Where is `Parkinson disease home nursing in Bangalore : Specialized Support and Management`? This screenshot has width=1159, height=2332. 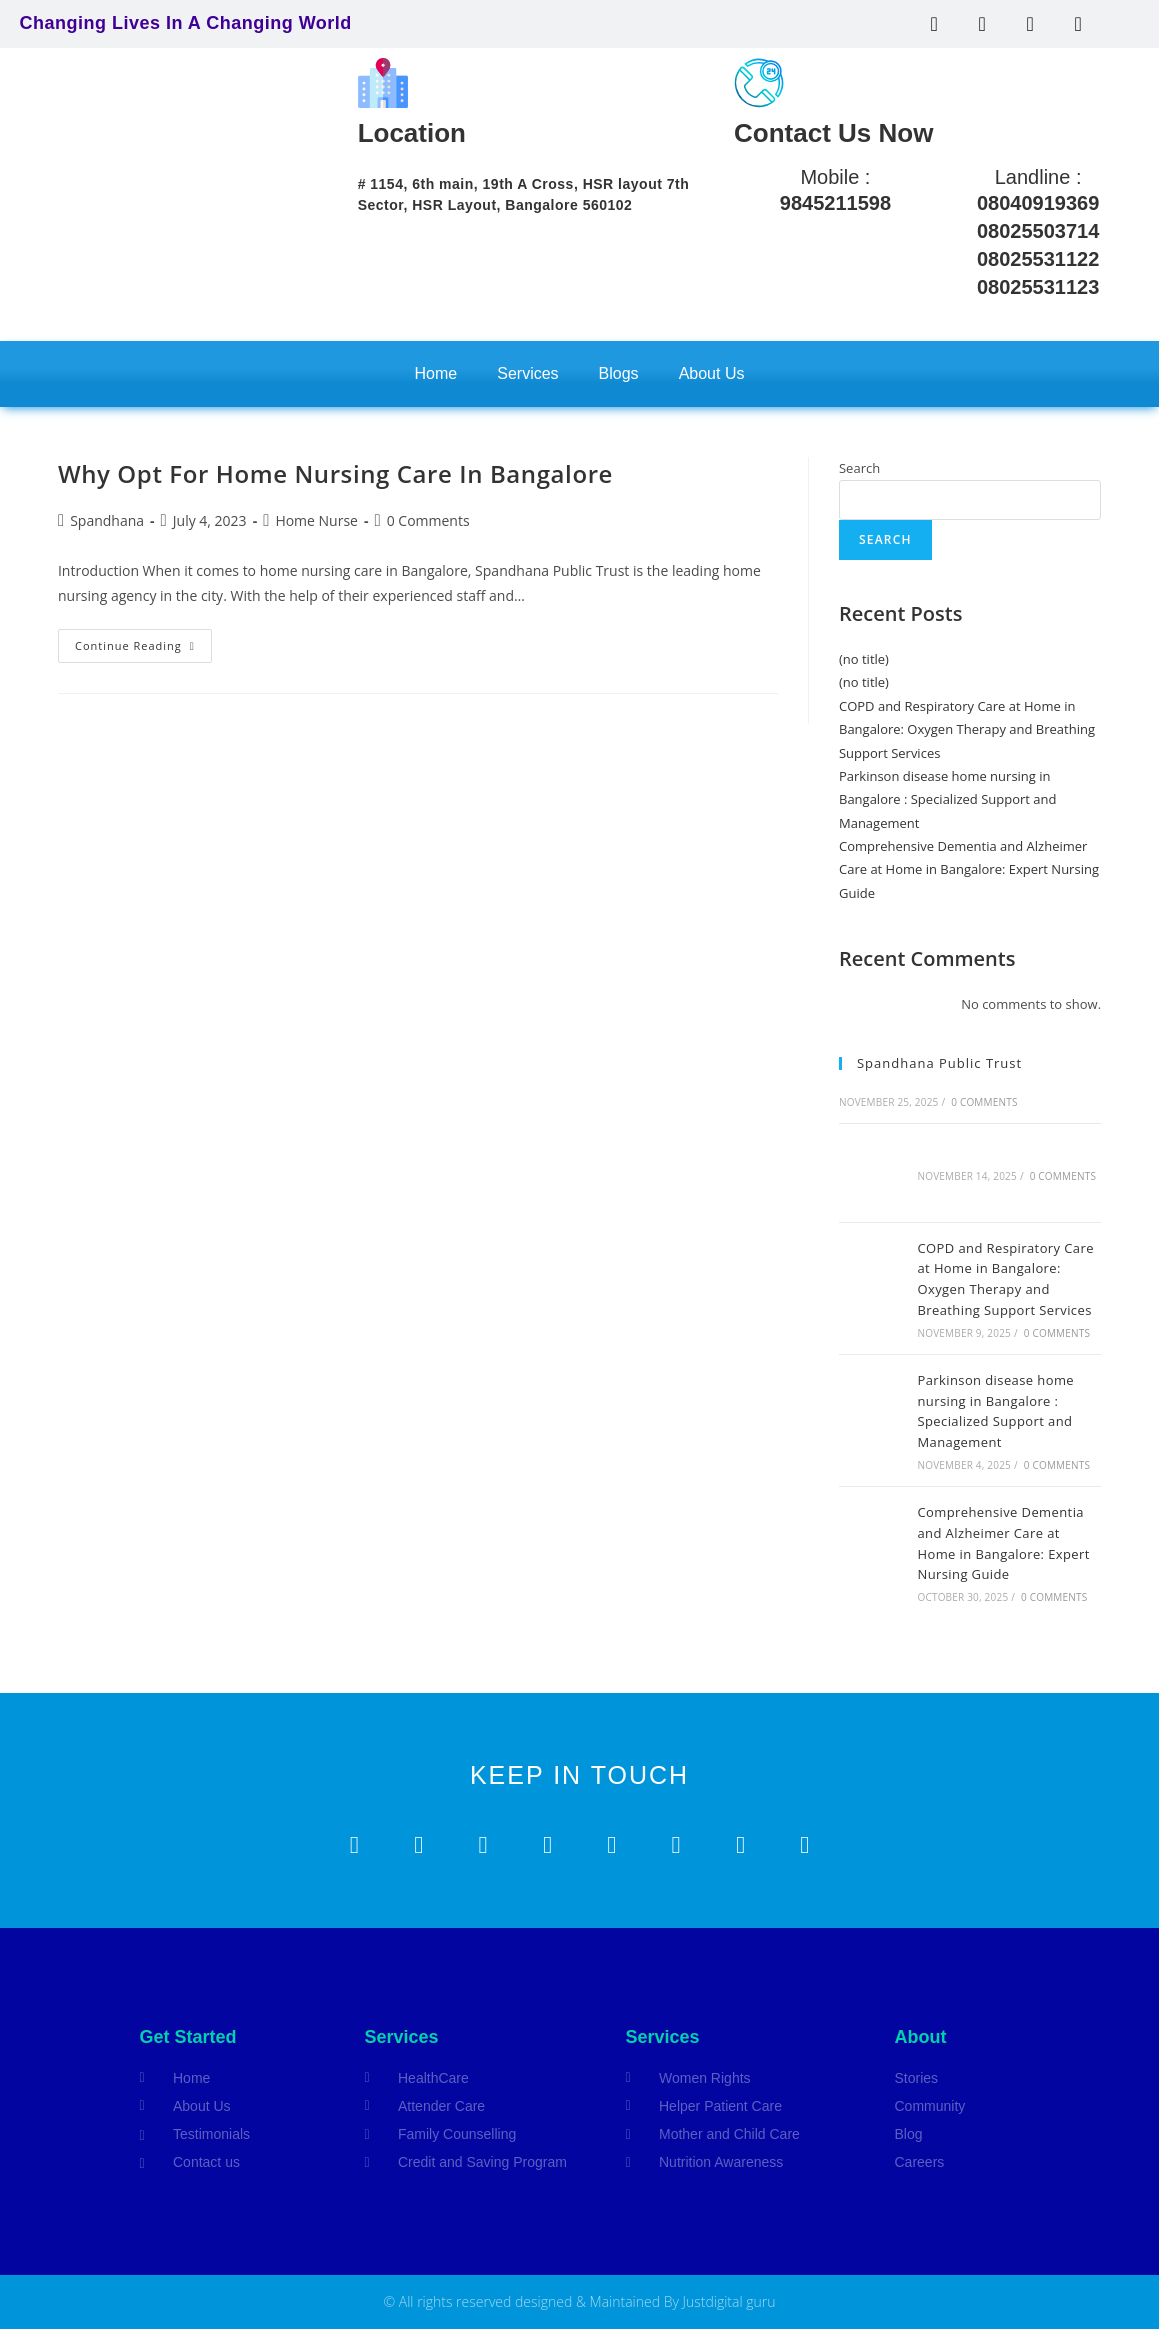 Parkinson disease home nursing in Bangalore : Specialized Support and Management is located at coordinates (947, 799).